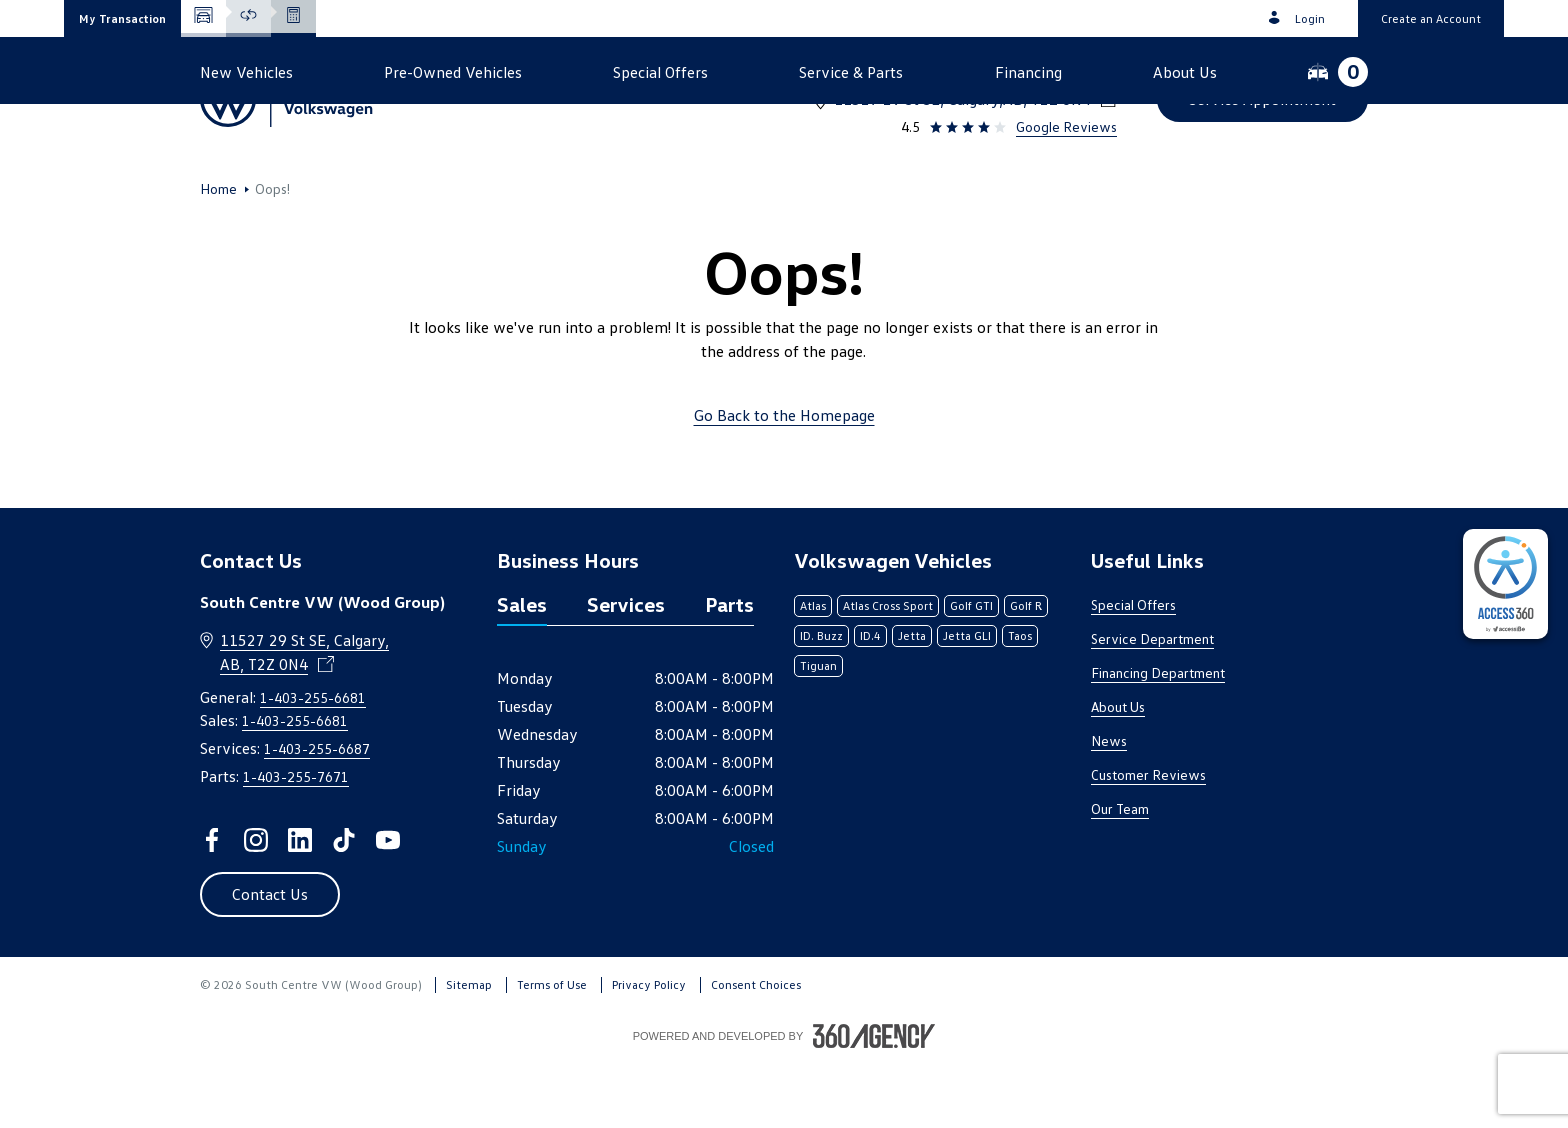 This screenshot has height=1128, width=1568. What do you see at coordinates (218, 254) in the screenshot?
I see `Home` at bounding box center [218, 254].